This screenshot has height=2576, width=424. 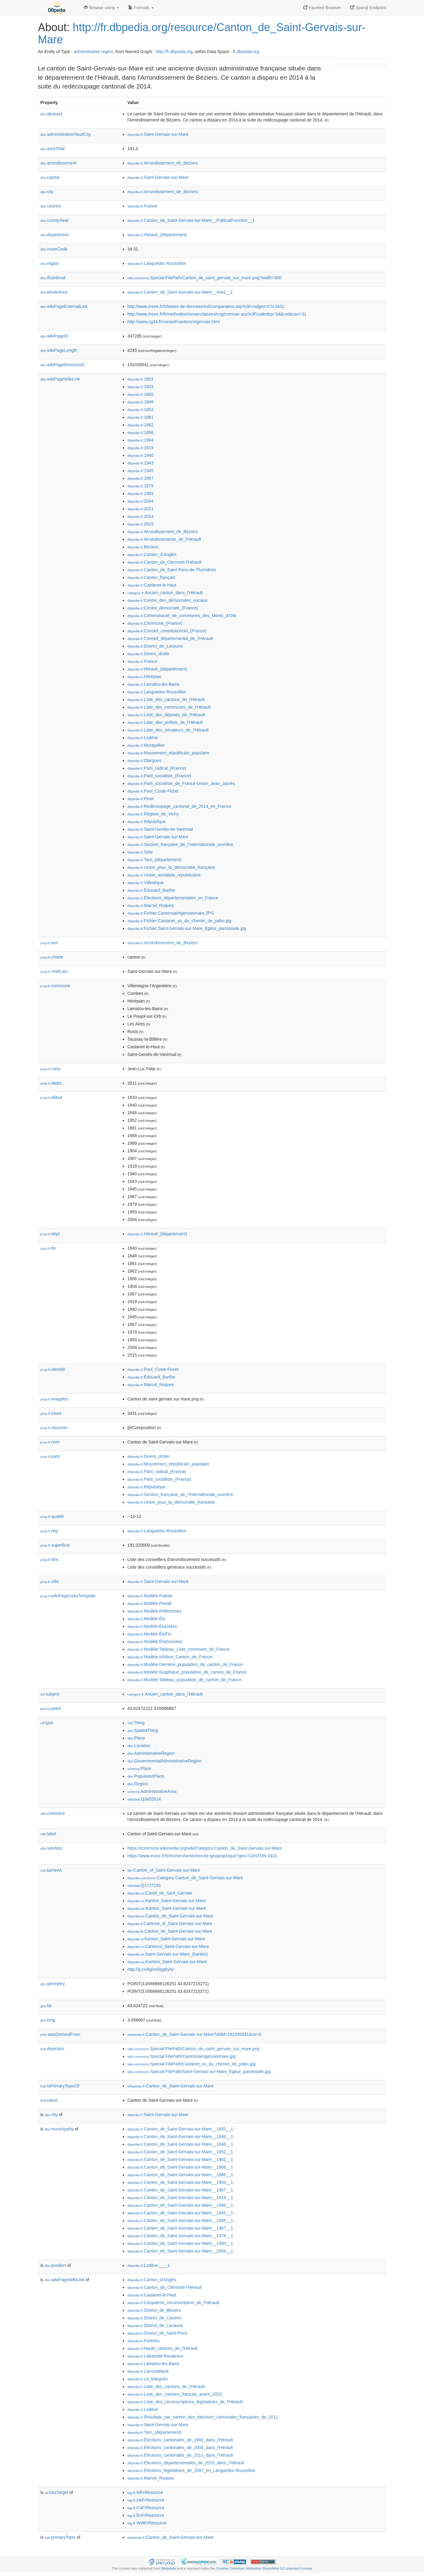 What do you see at coordinates (185, 2462) in the screenshot?
I see `:Élections_départementales_de_2015_dans_l'Hérault` at bounding box center [185, 2462].